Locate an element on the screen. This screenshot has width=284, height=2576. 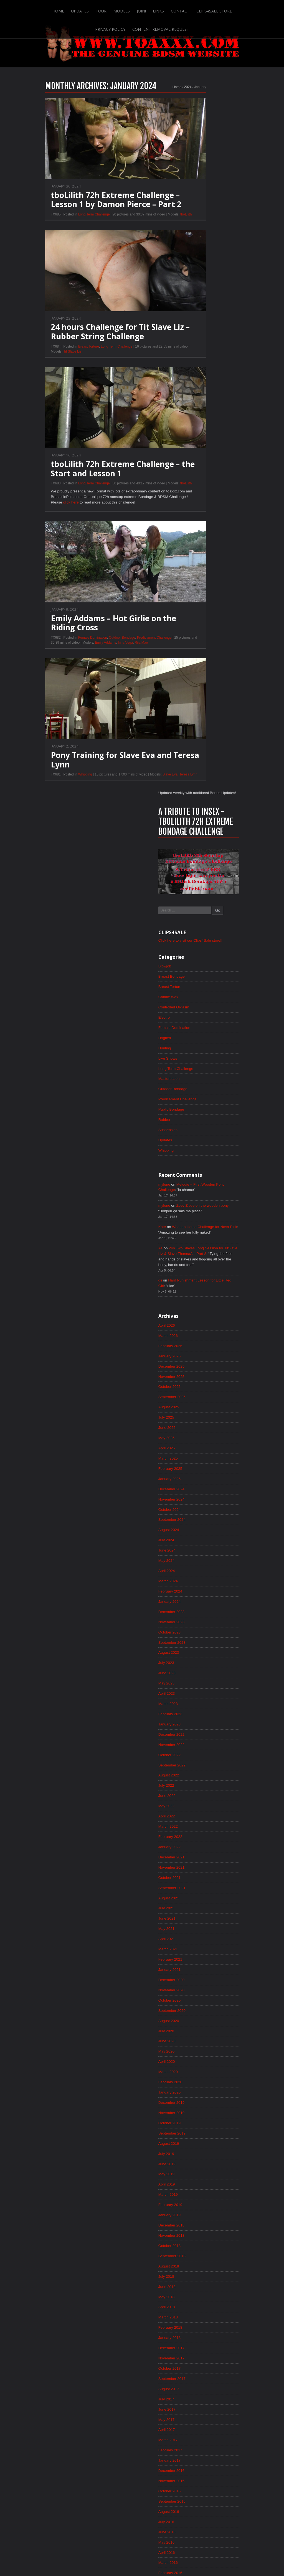
Outdoor Bondage is located at coordinates (91, 651).